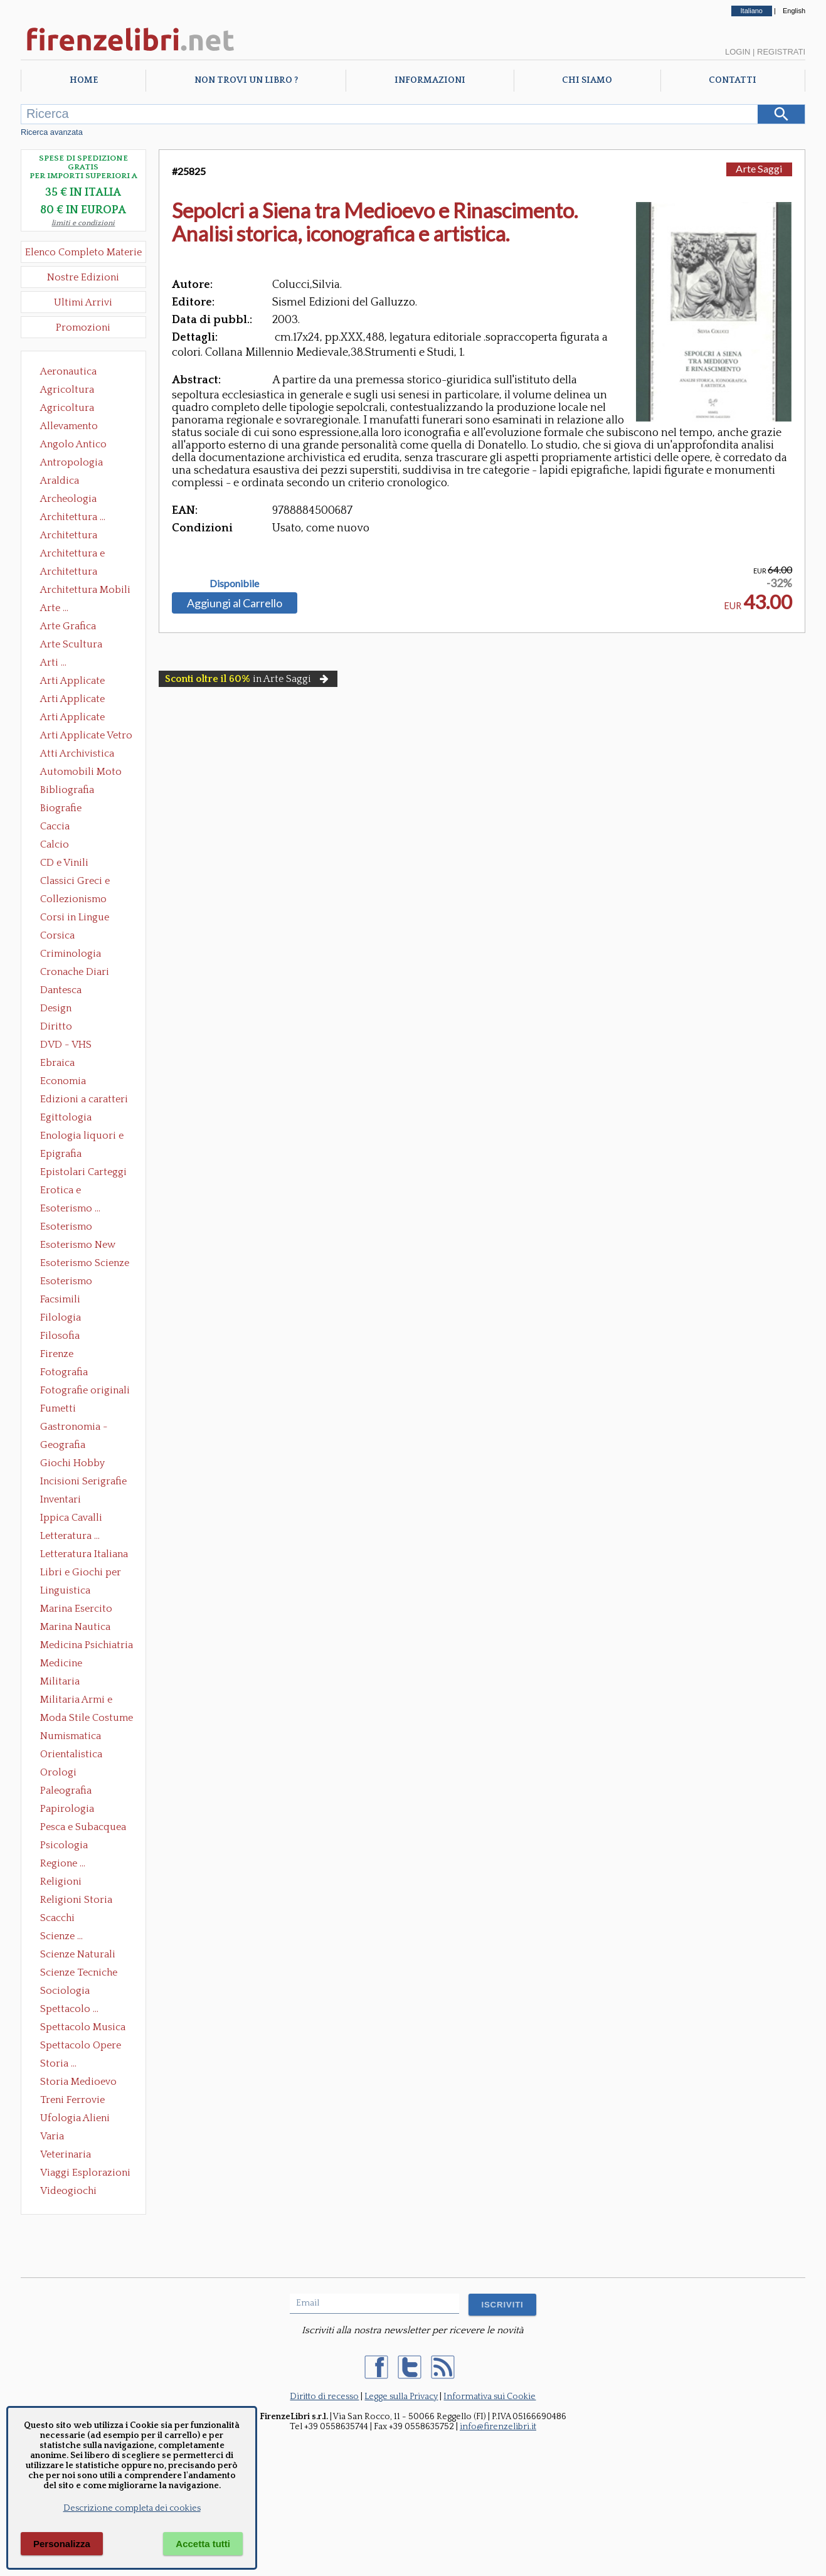 This screenshot has height=2576, width=826. Describe the element at coordinates (85, 2174) in the screenshot. I see `Viaggi Esplorazioni Guide` at that location.